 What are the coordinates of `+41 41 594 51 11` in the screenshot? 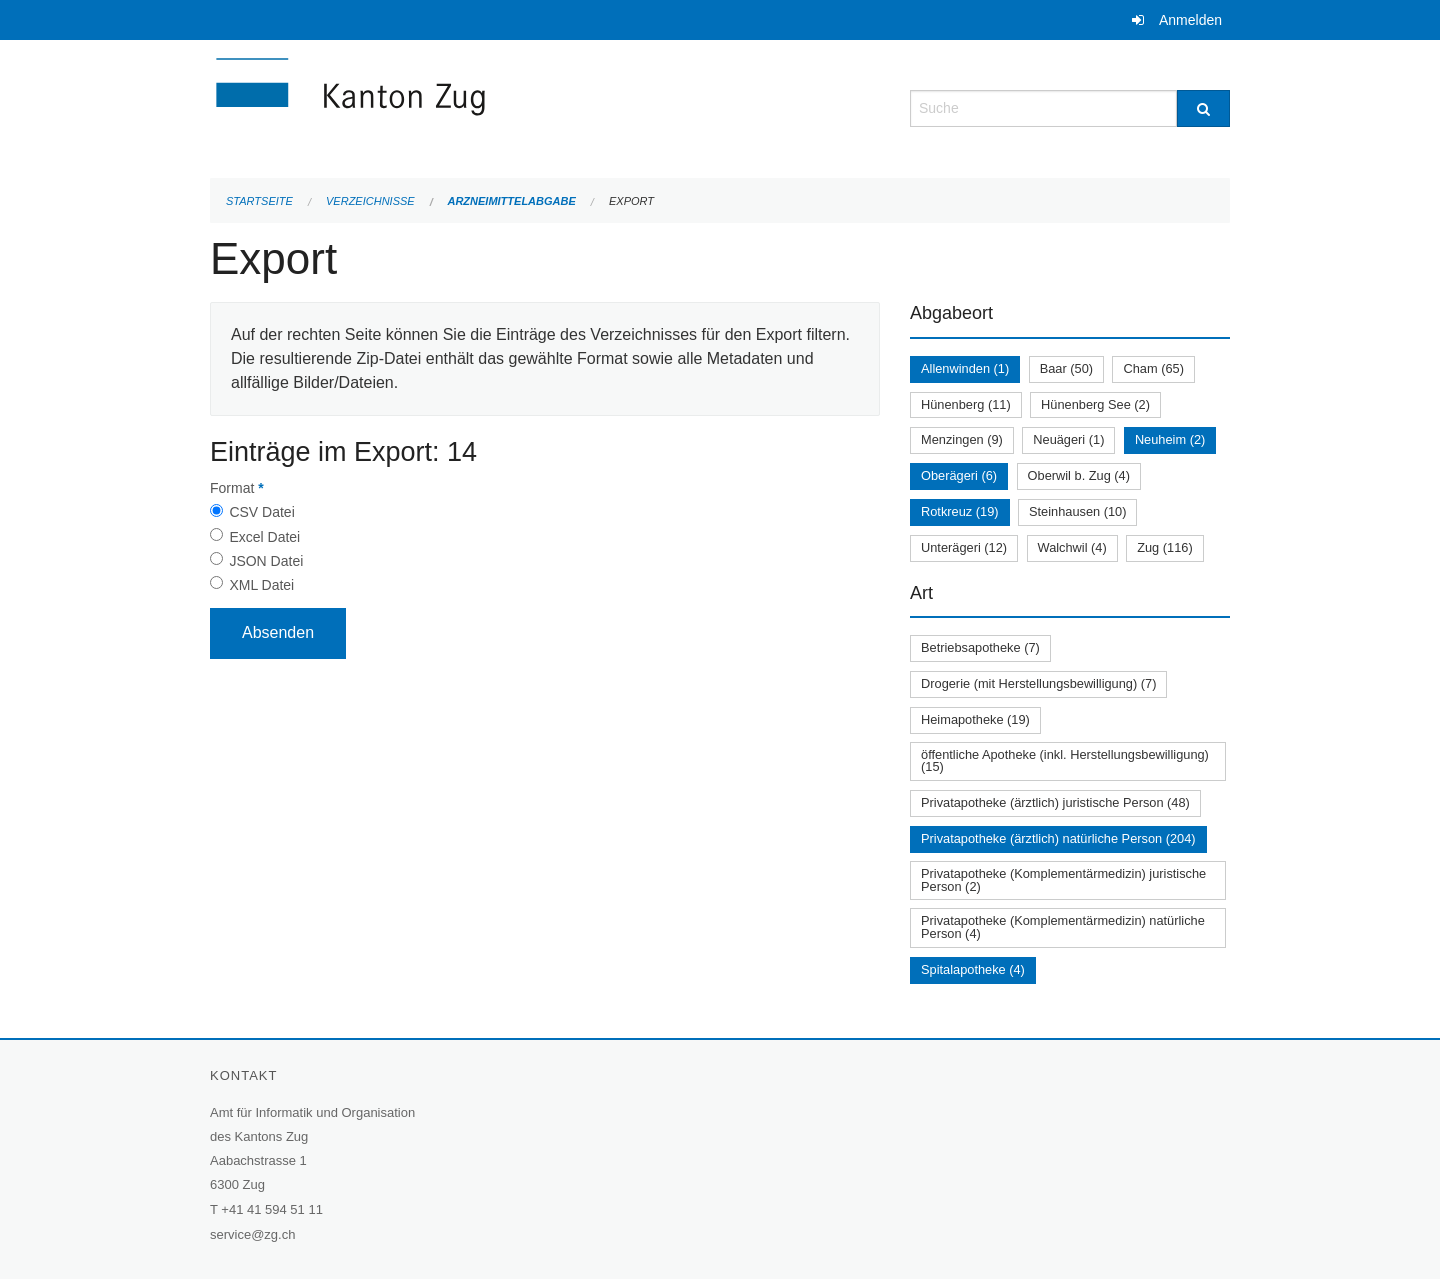 It's located at (272, 1209).